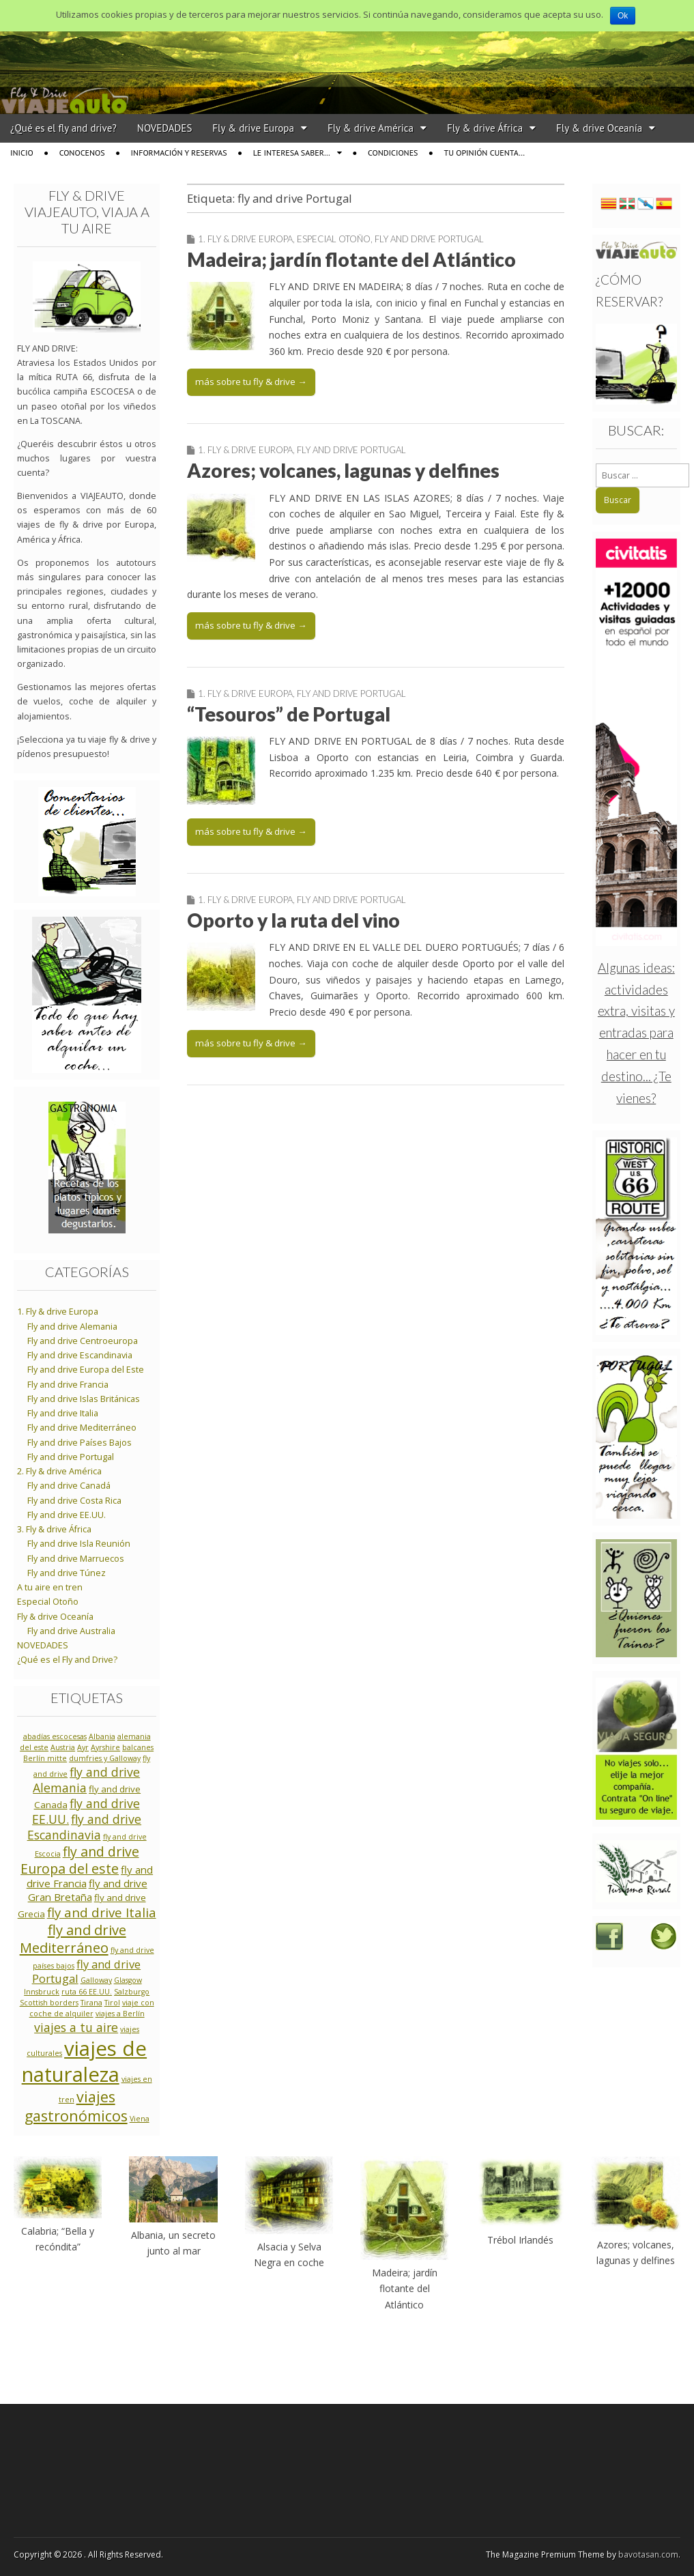 The image size is (694, 2576). I want to click on Innsbruck, so click(41, 1992).